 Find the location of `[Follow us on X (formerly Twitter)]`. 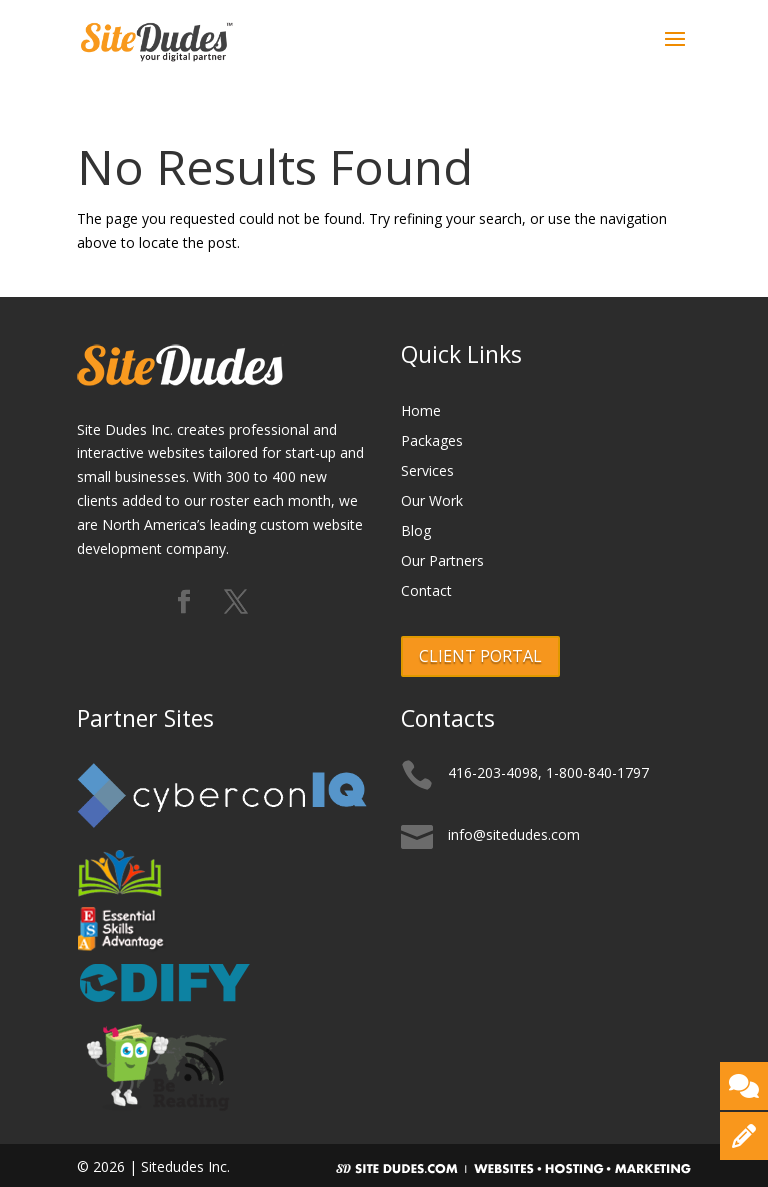

[Follow us on X (formerly Twitter)] is located at coordinates (236, 602).